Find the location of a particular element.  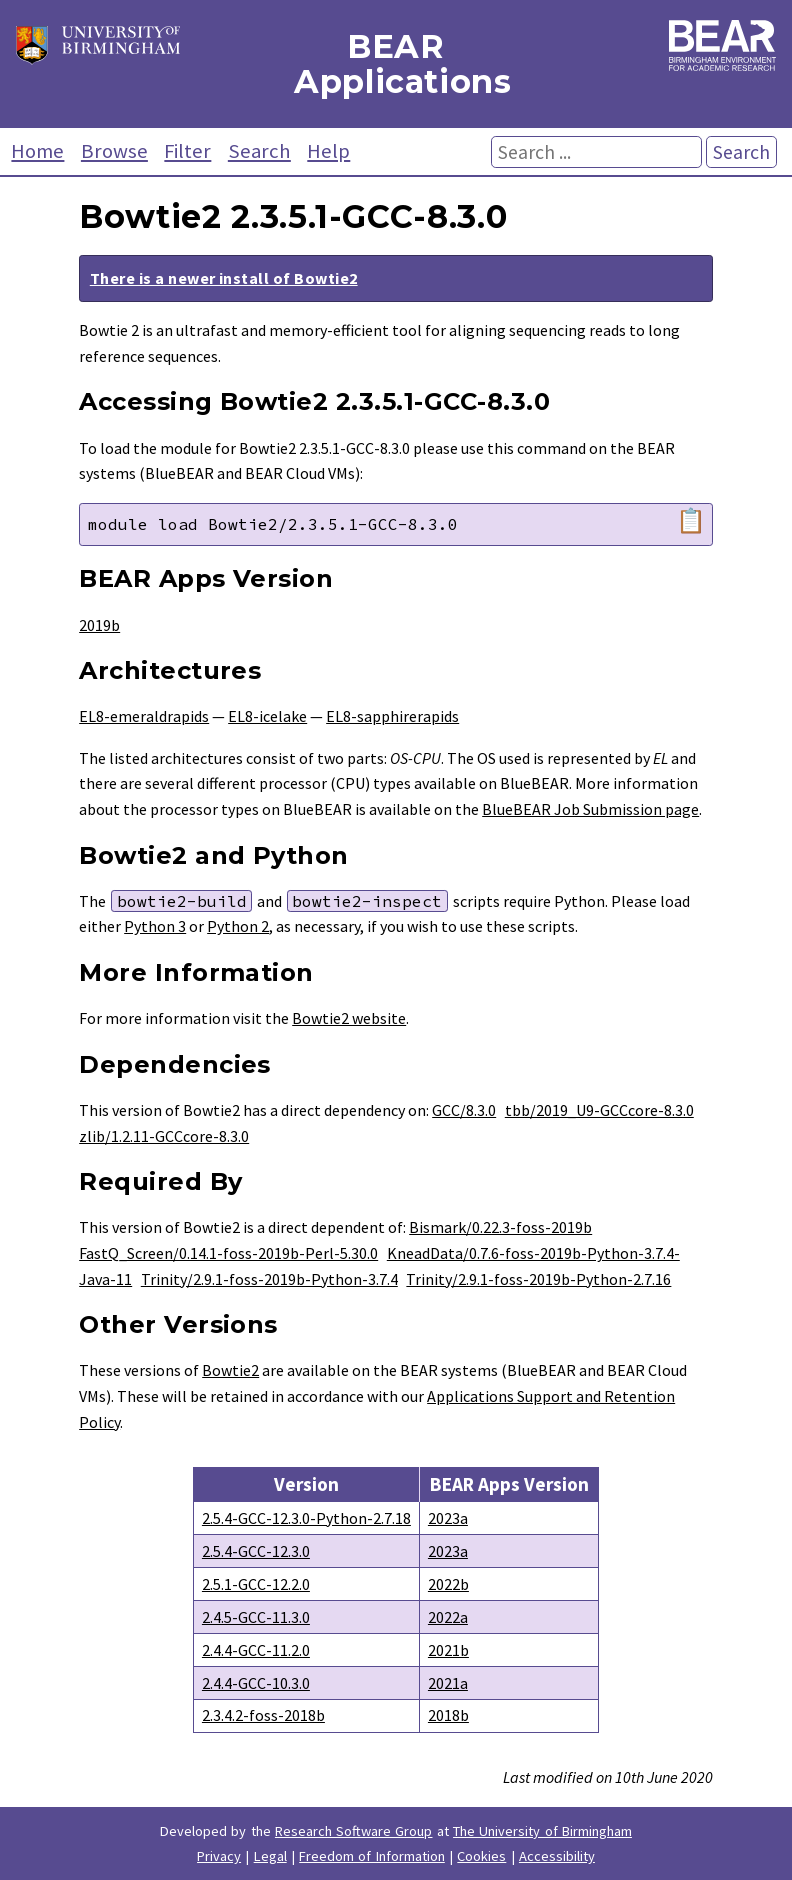

Trinity/2.9.1-foss-2019b-Python-2.7.16 is located at coordinates (538, 1279).